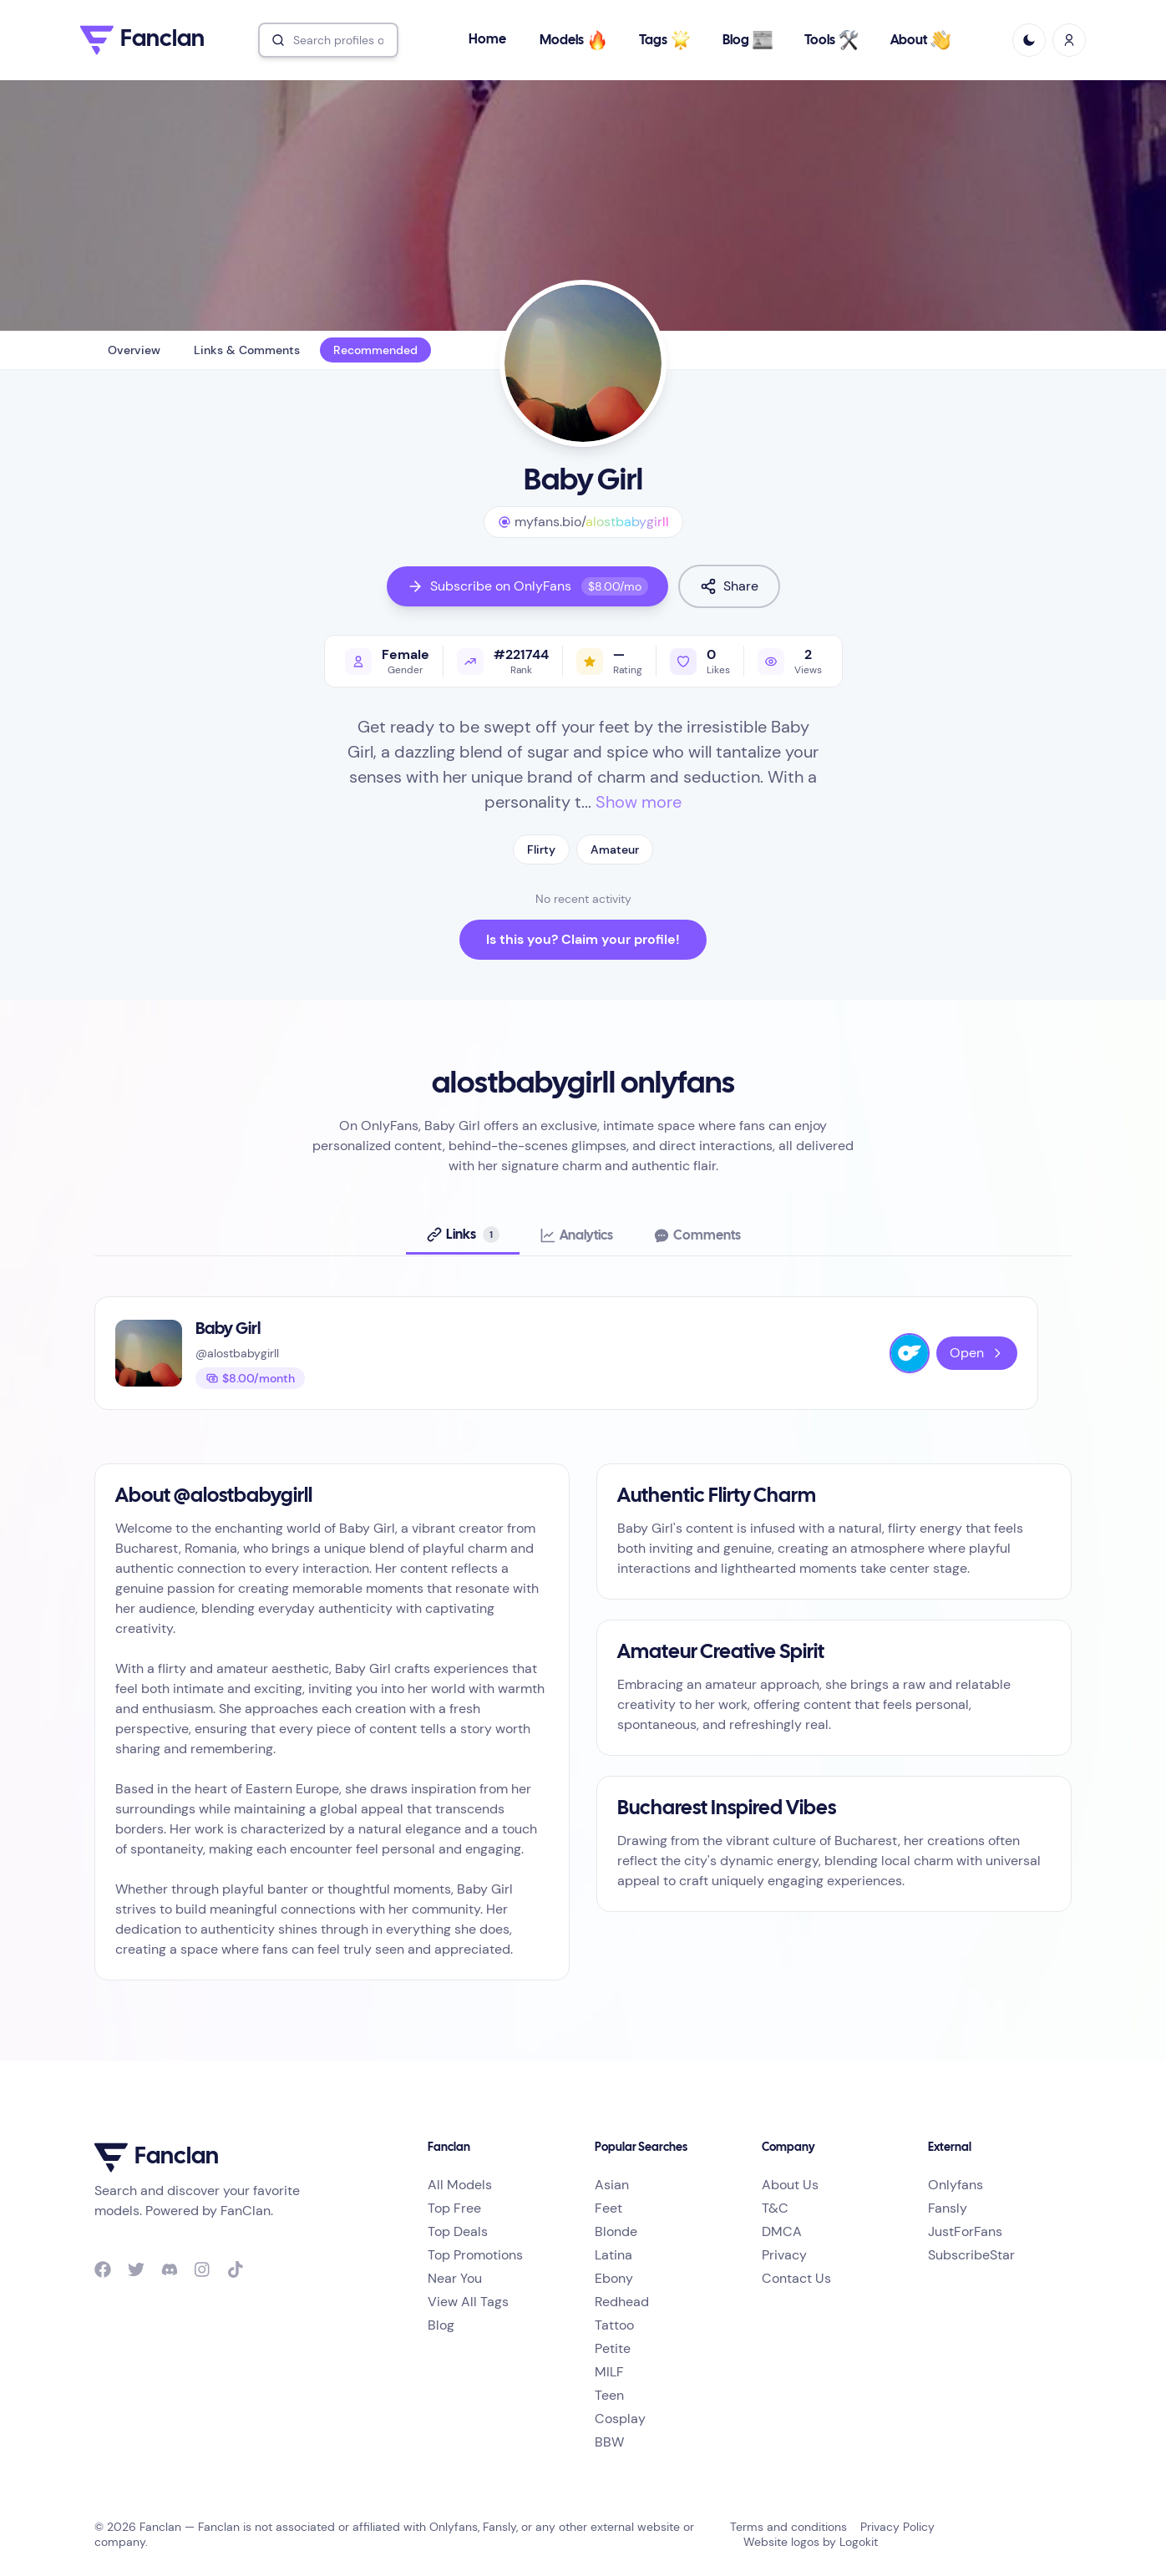  I want to click on All Models, so click(460, 2184).